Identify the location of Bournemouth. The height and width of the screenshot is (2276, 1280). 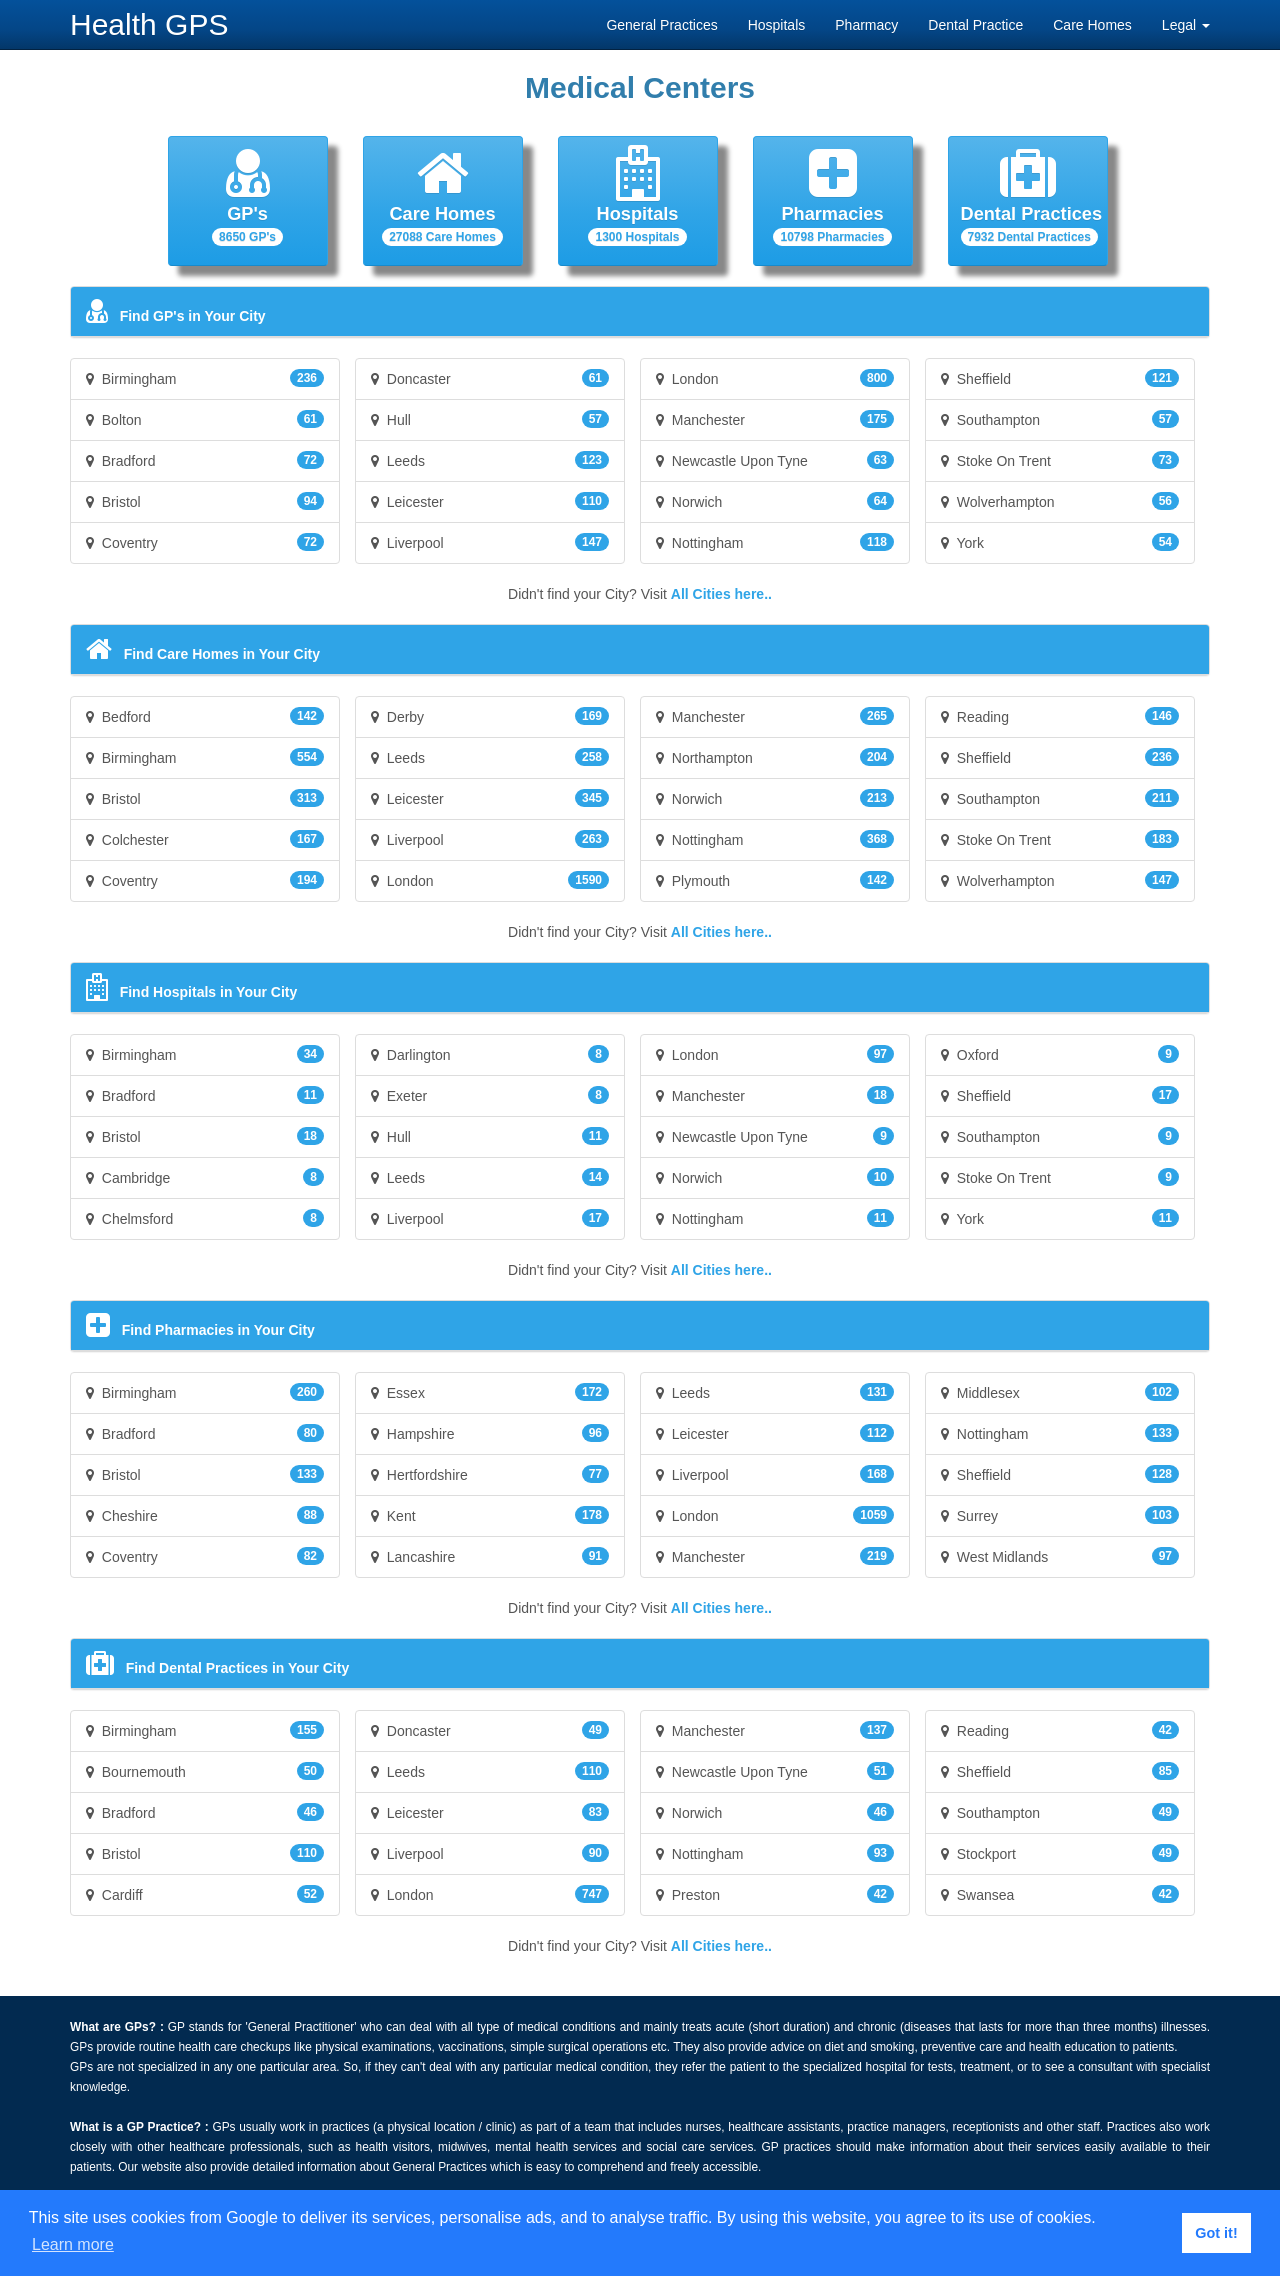
(205, 1771).